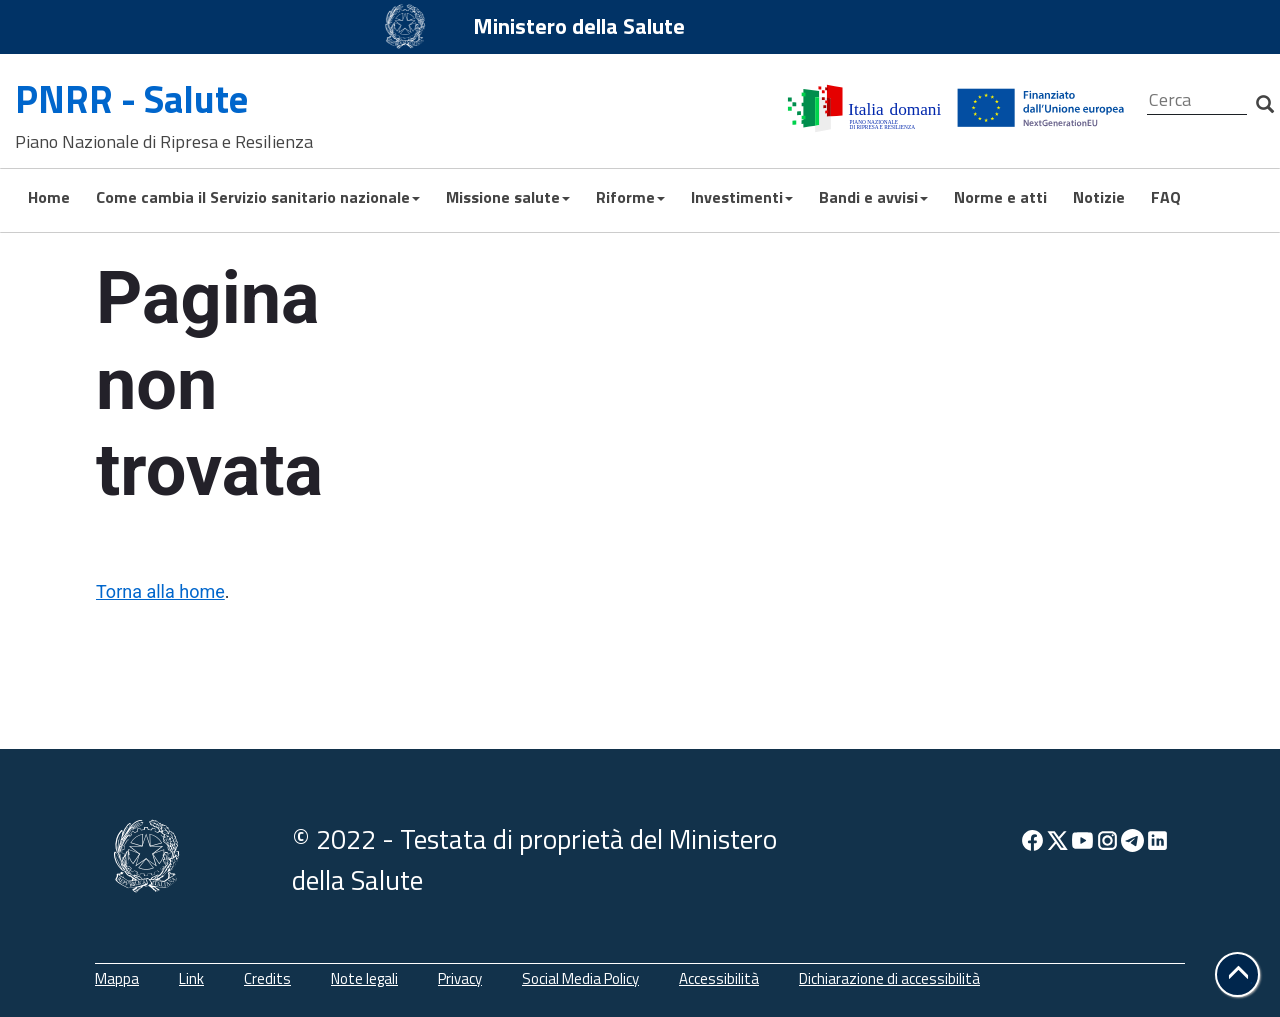 This screenshot has width=1280, height=1017. I want to click on Missione salute [button], so click(508, 197).